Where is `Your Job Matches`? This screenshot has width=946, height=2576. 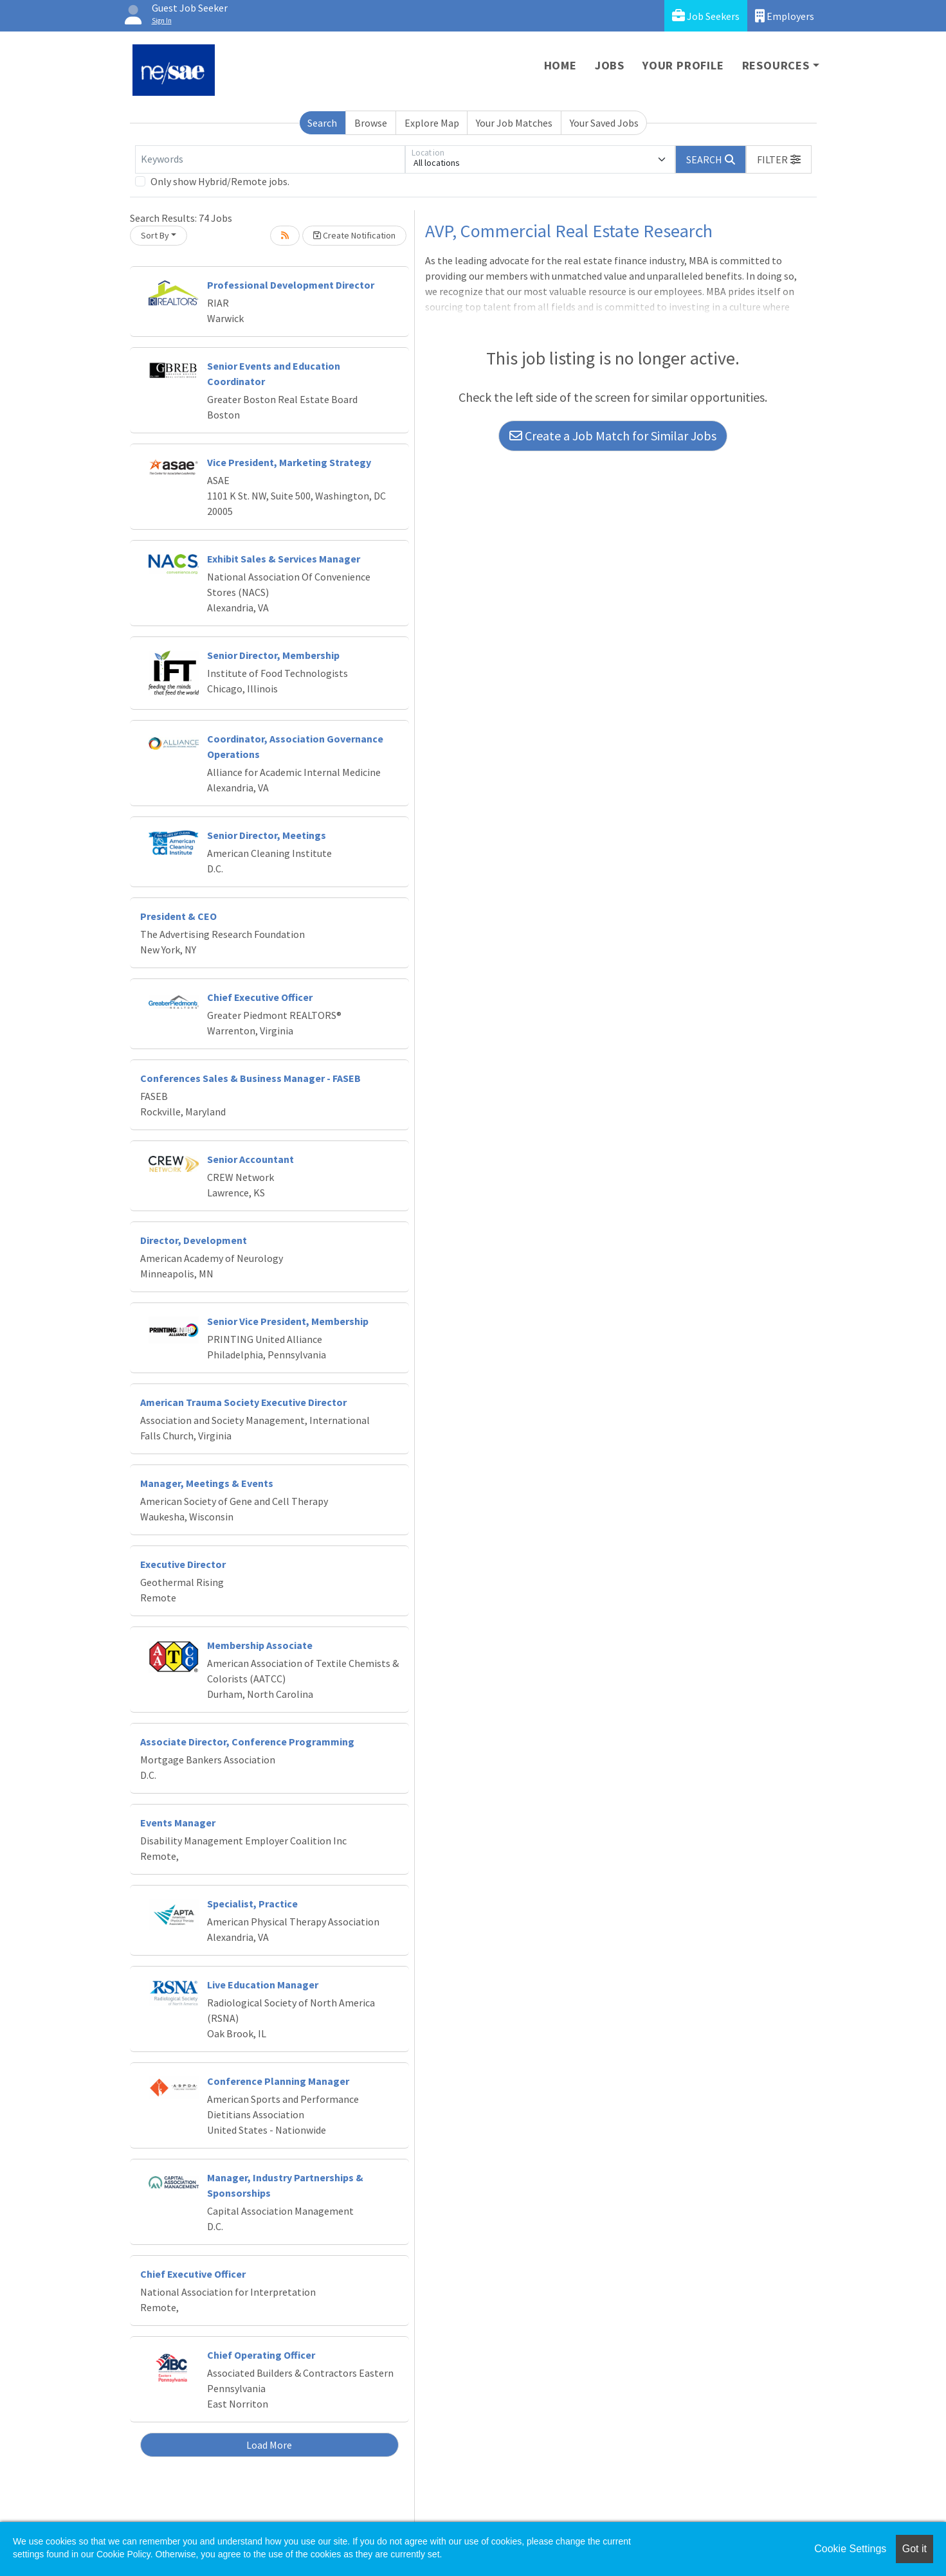 Your Job Matches is located at coordinates (514, 122).